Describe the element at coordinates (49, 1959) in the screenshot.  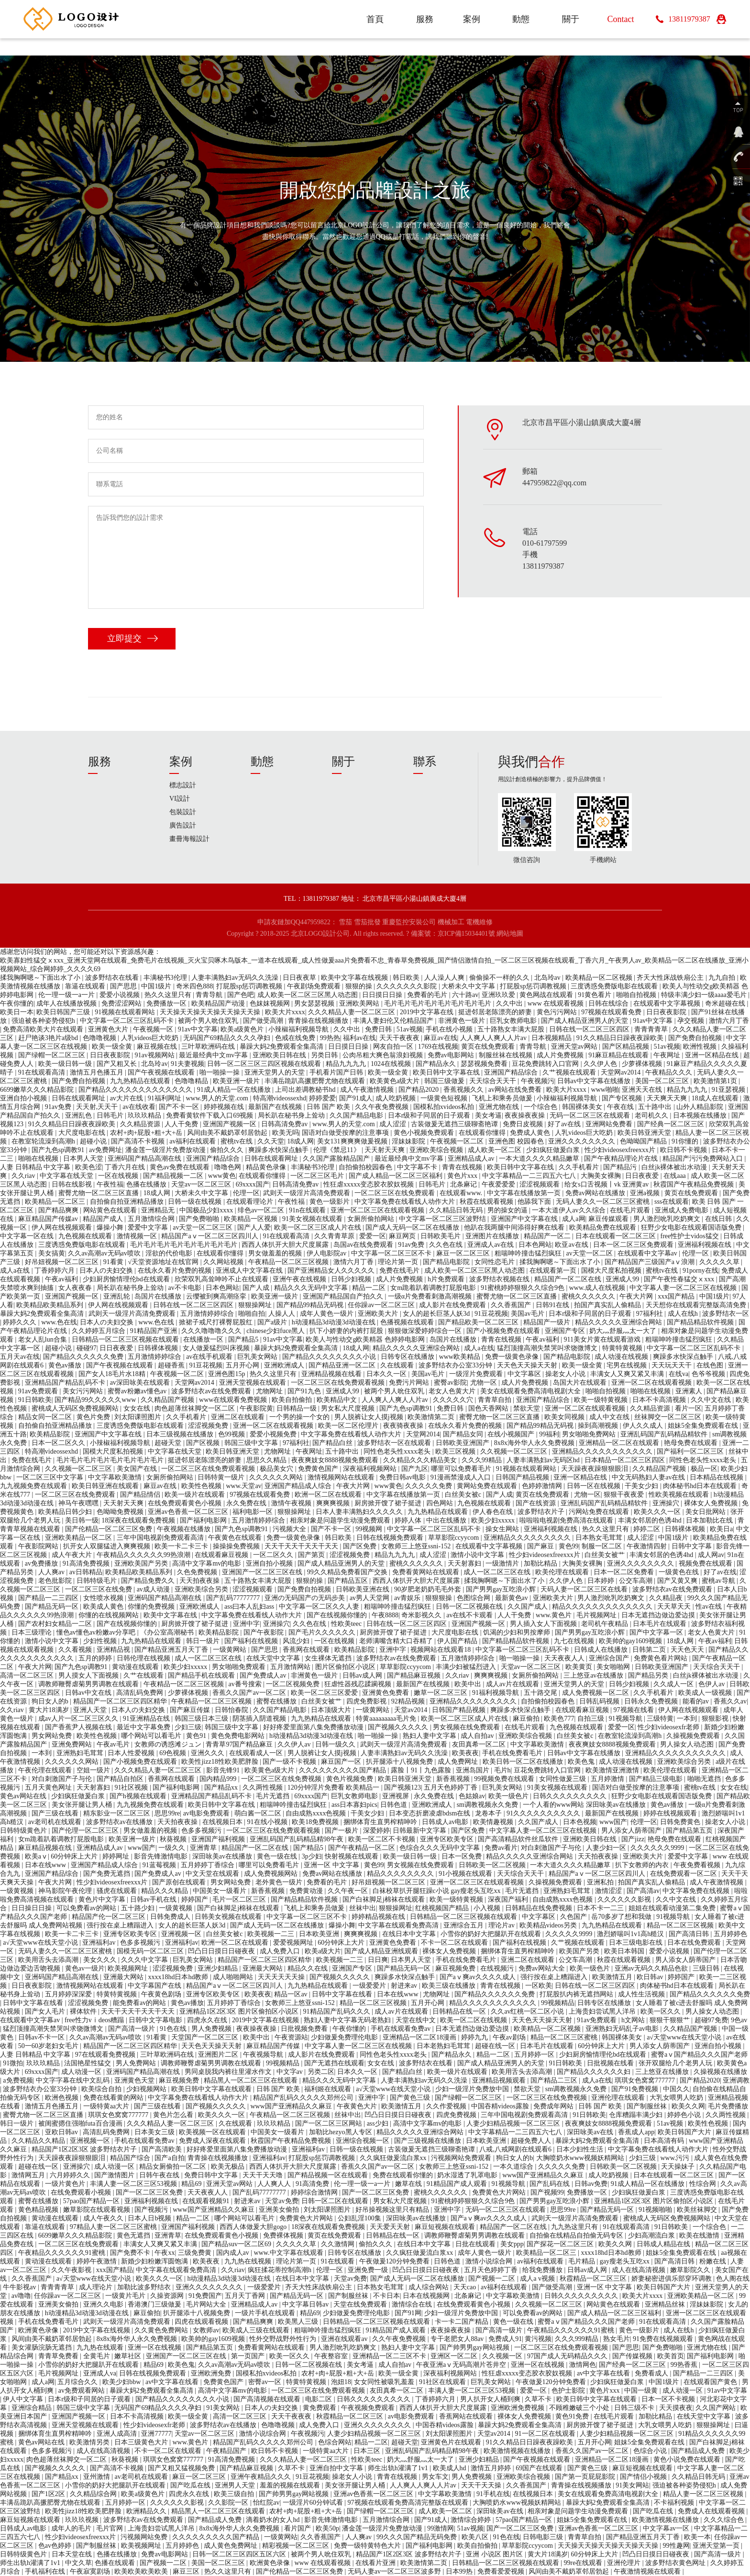
I see `欧美用舌头去添高潮` at that location.